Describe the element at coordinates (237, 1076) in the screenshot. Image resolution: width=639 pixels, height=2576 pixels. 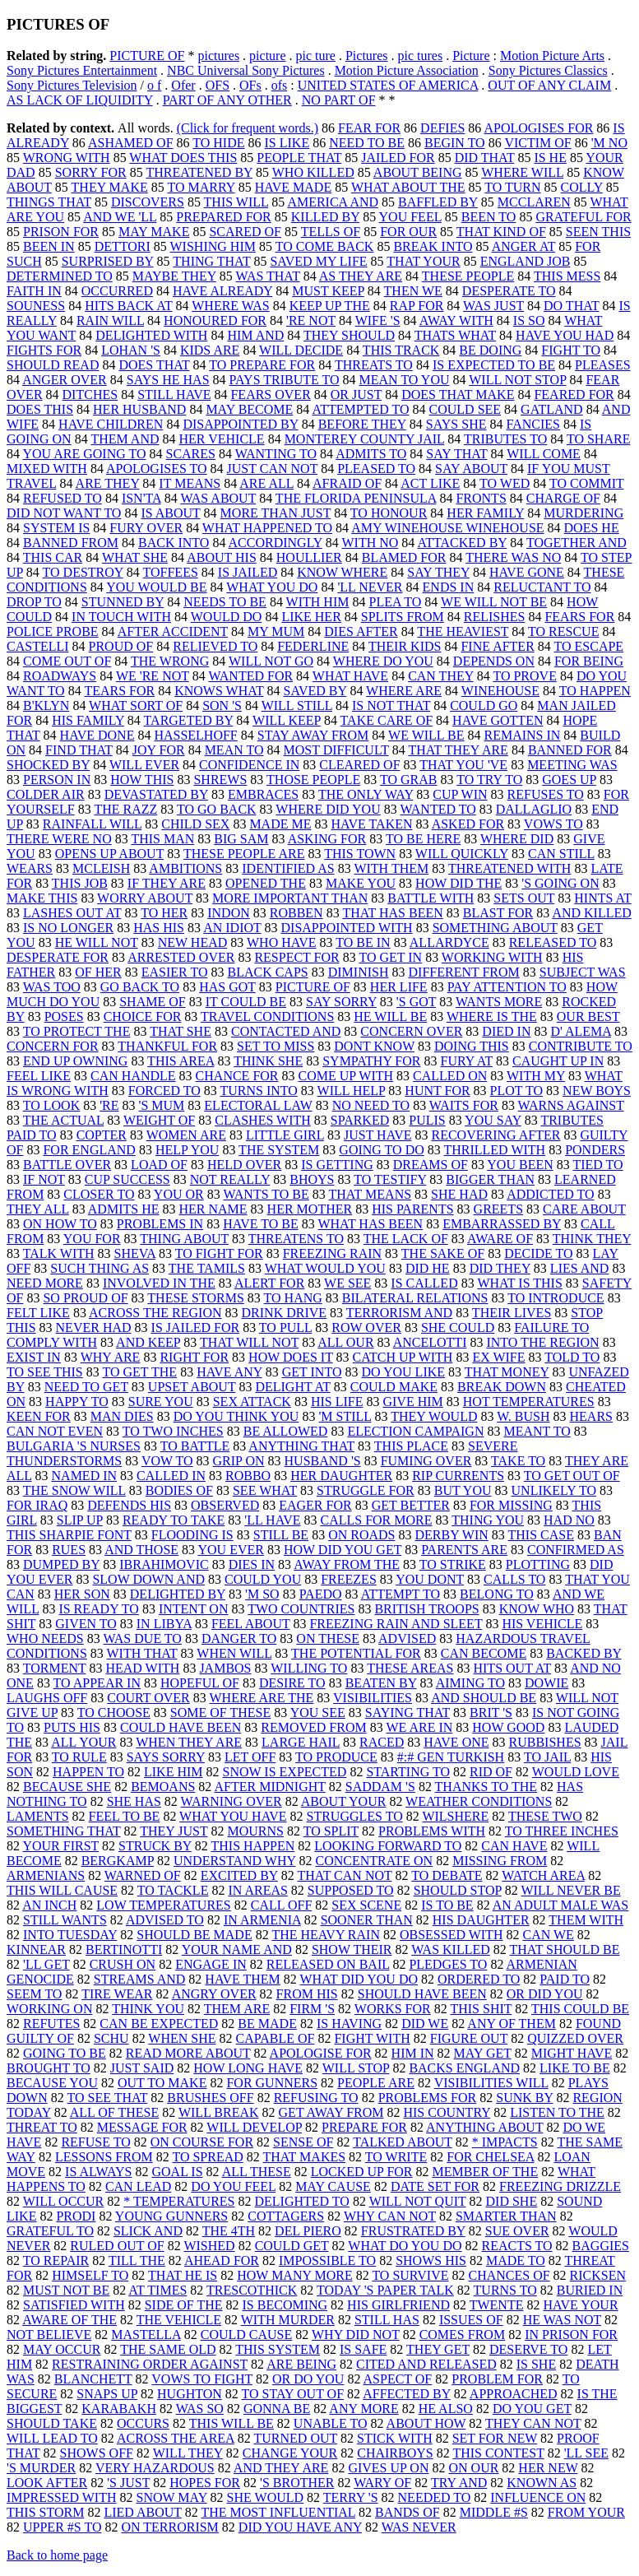
I see `CHANCE FOR` at that location.